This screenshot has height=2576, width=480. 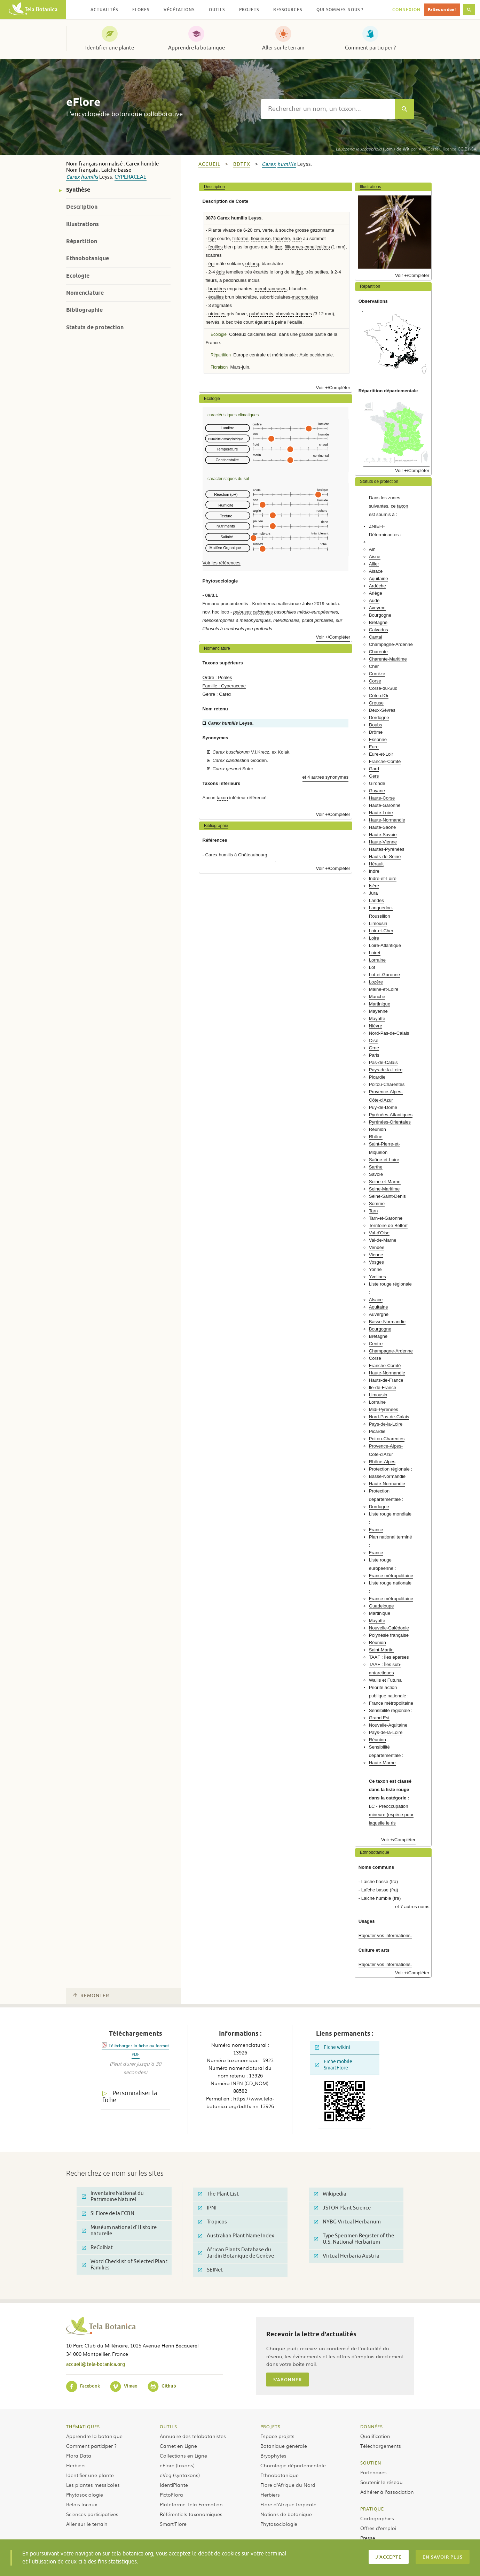 What do you see at coordinates (386, 1380) in the screenshot?
I see `Hauts-de-France` at bounding box center [386, 1380].